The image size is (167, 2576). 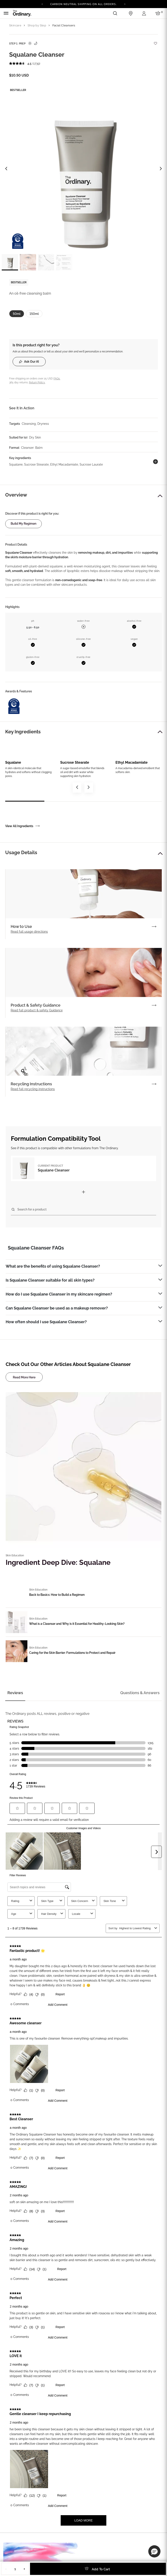 I want to click on Read full product & safety Guidance, so click(x=37, y=1010).